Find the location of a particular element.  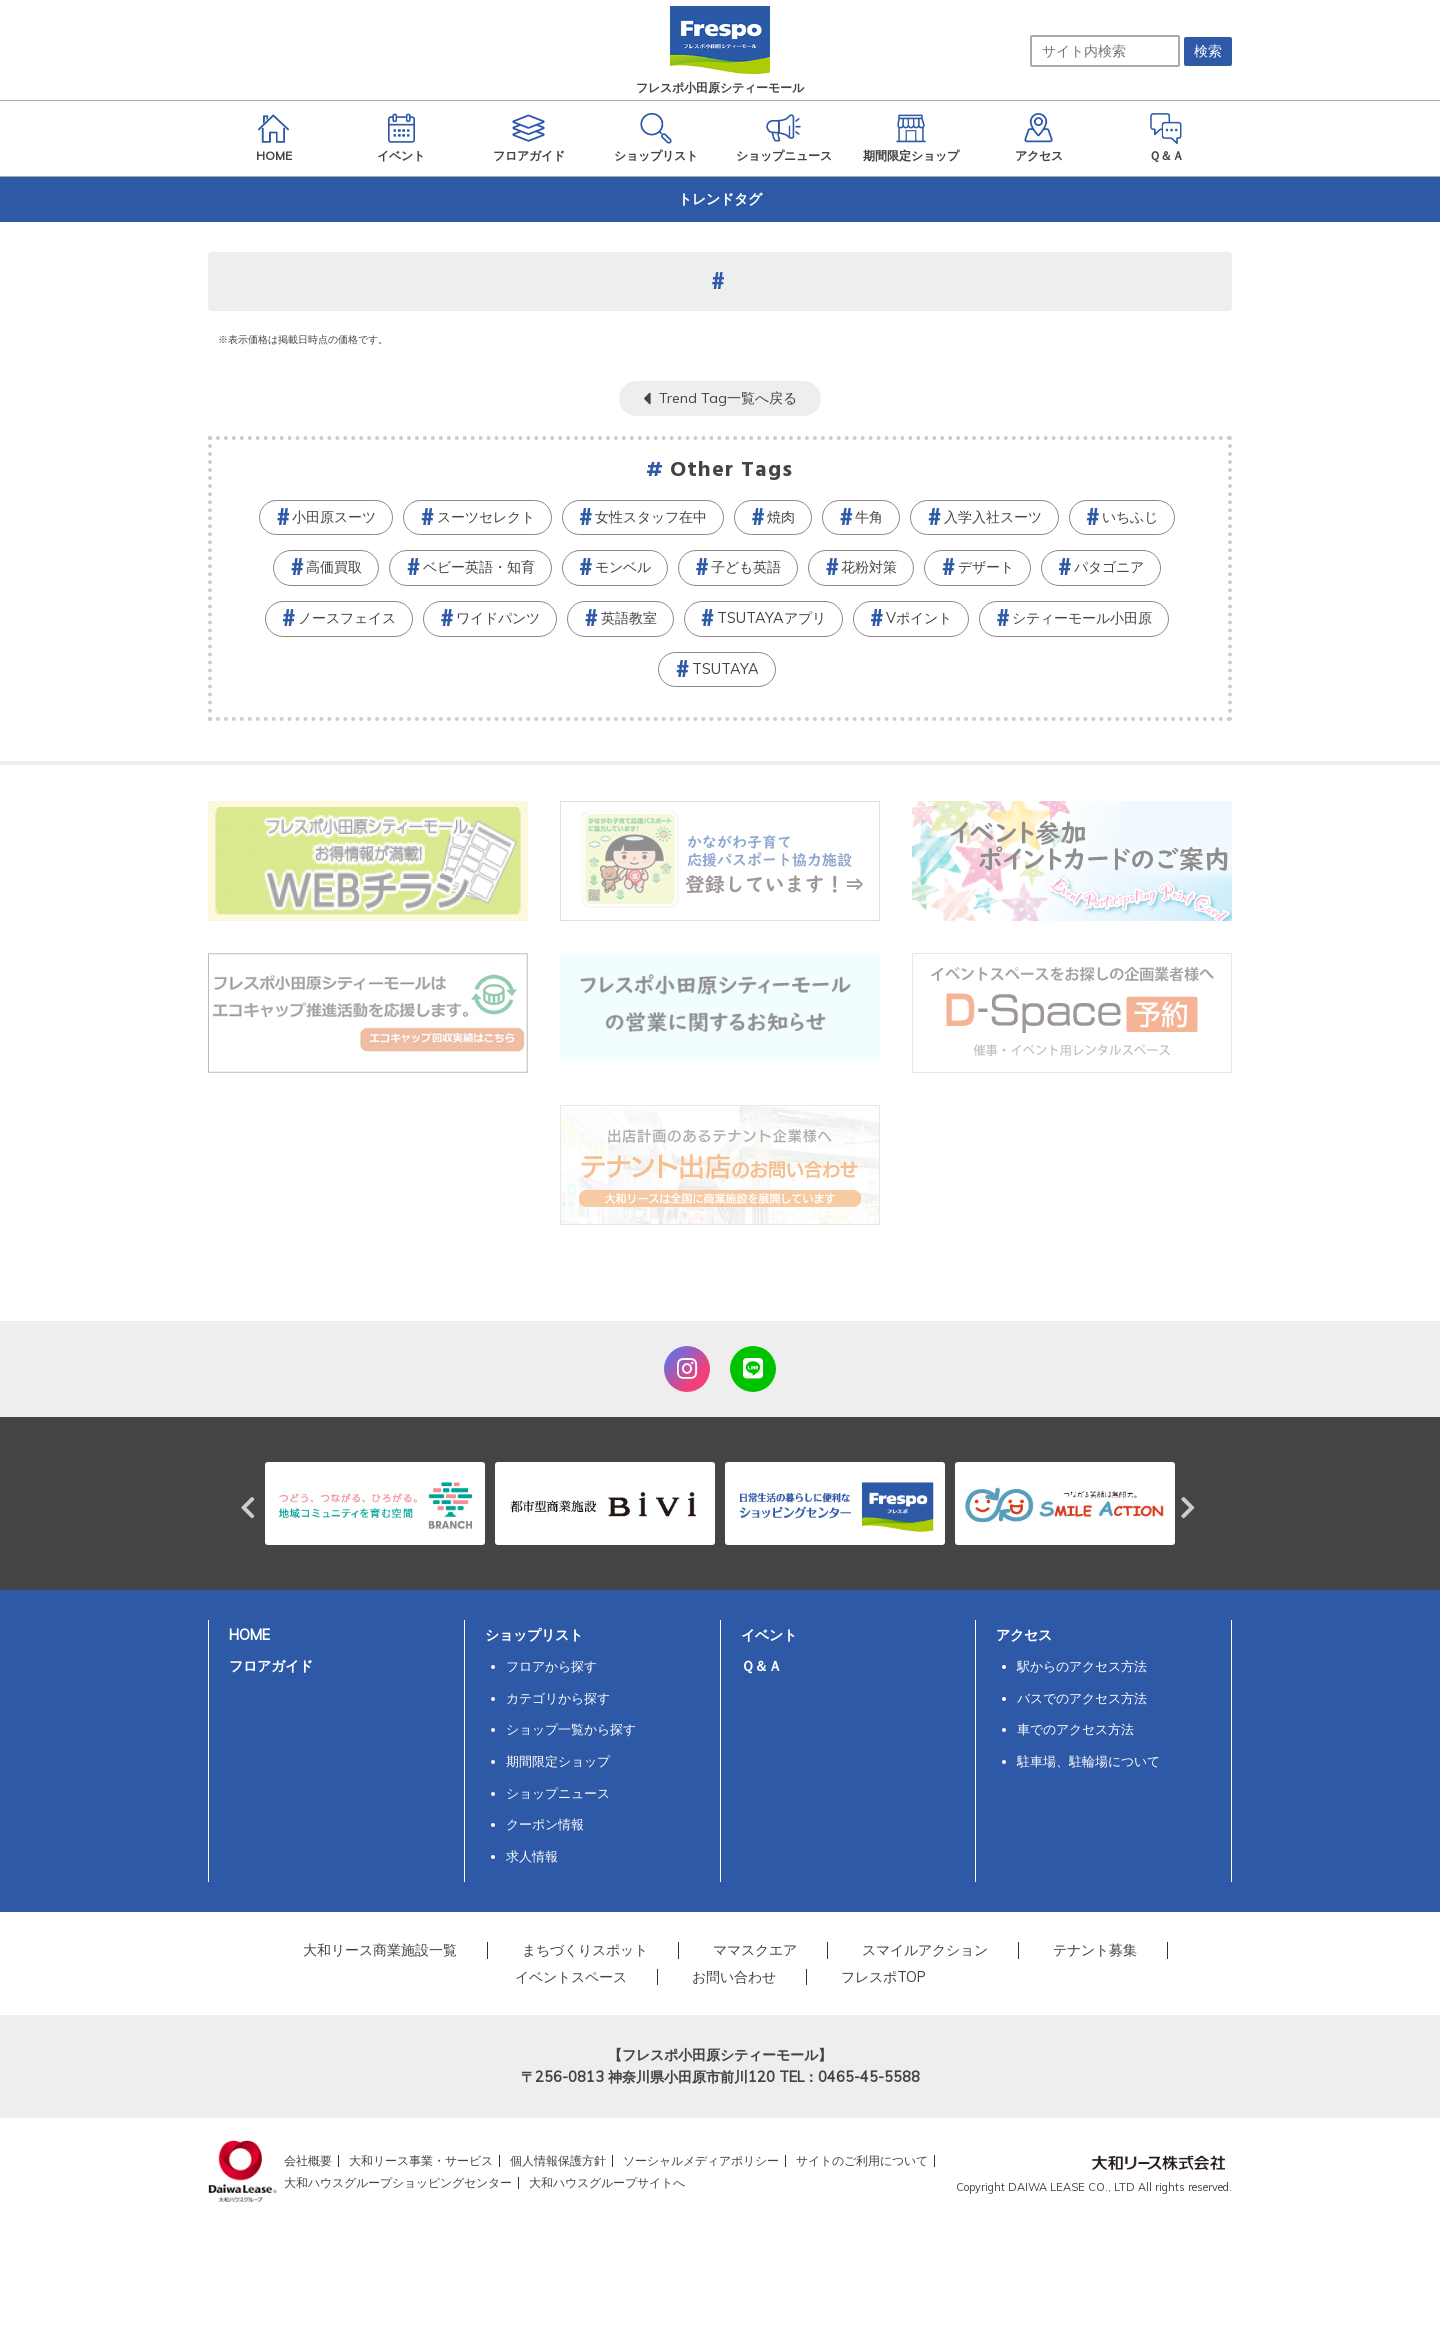

ショップニュース is located at coordinates (558, 1793).